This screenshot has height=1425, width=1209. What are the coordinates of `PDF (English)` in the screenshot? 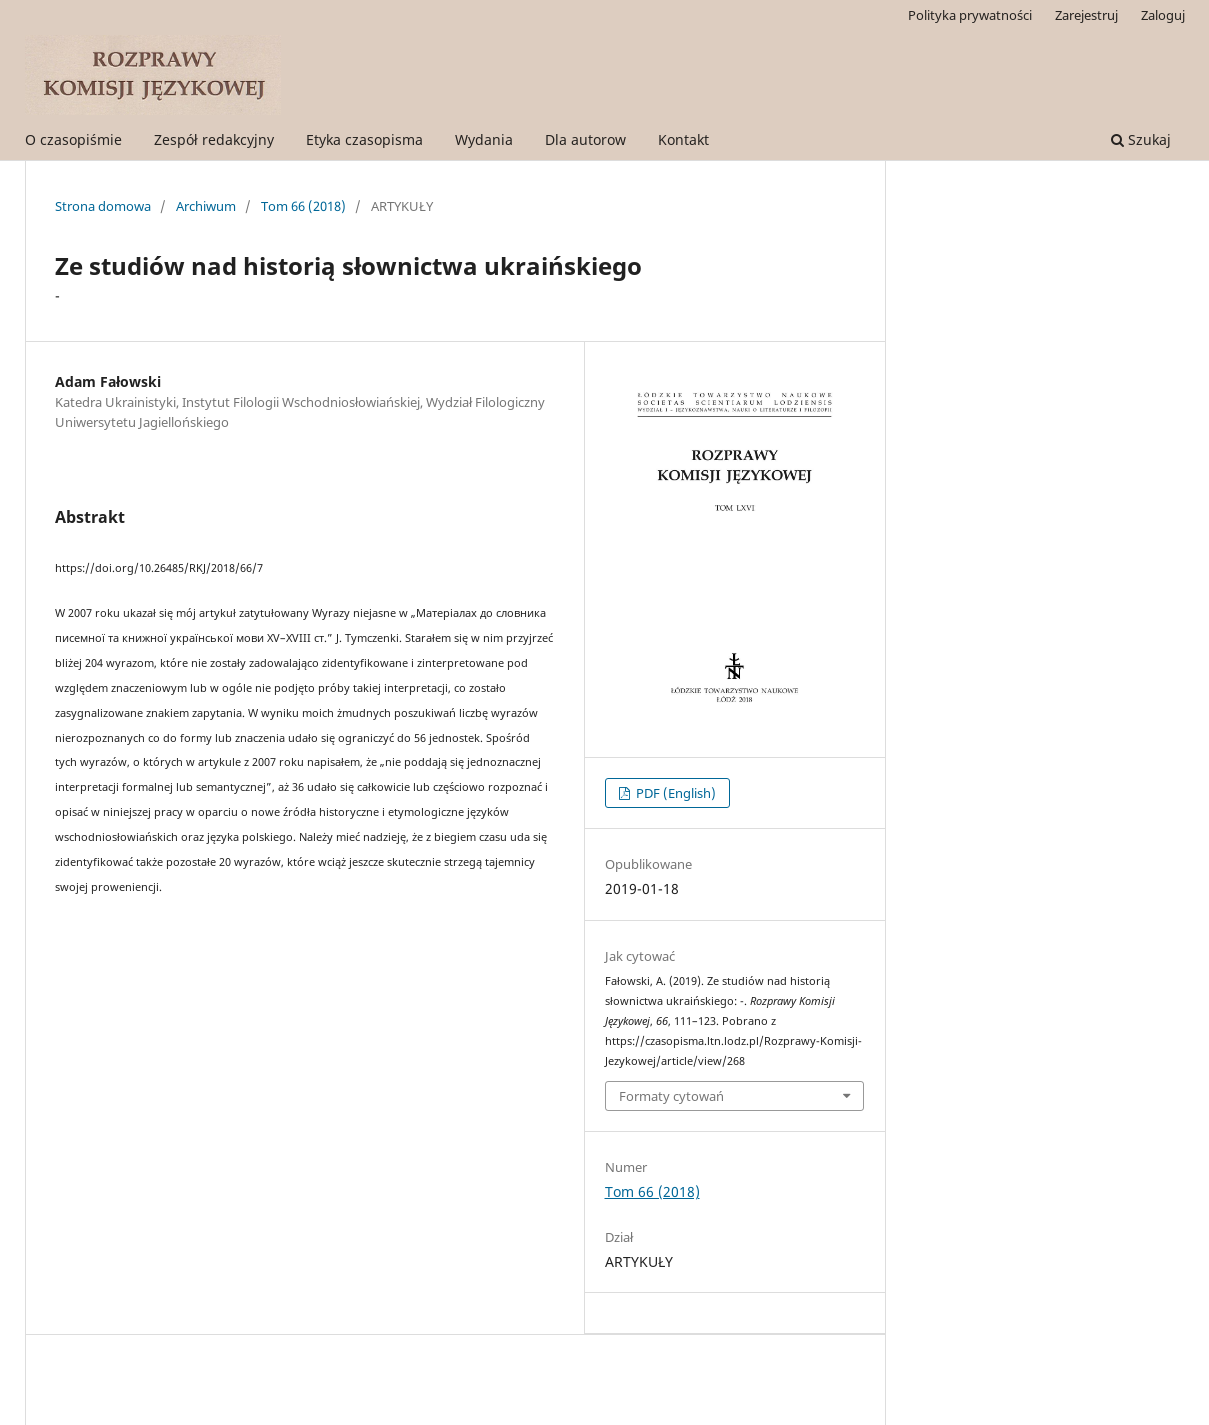 It's located at (674, 793).